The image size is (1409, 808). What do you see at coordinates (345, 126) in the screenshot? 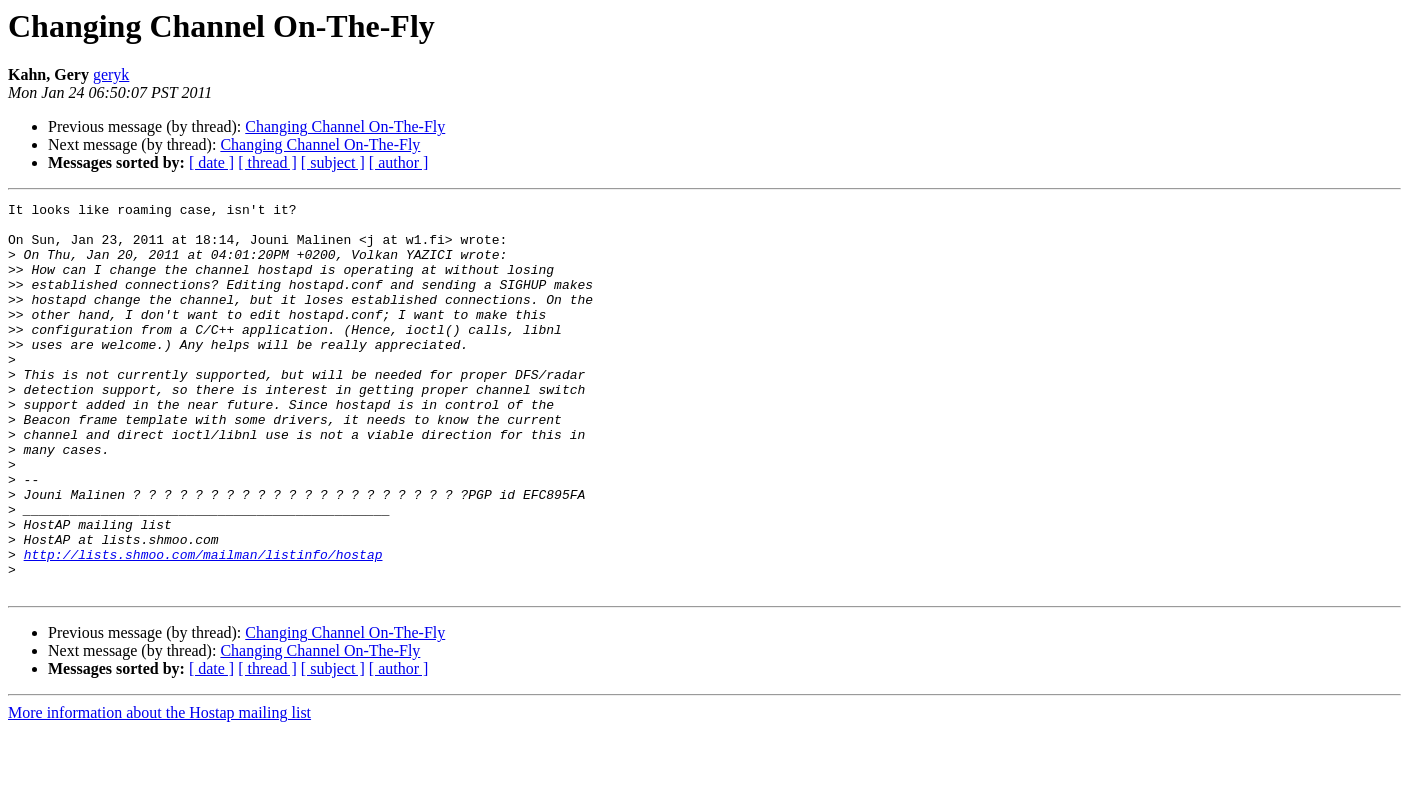
I see `Changing Channel On-The-Fly` at bounding box center [345, 126].